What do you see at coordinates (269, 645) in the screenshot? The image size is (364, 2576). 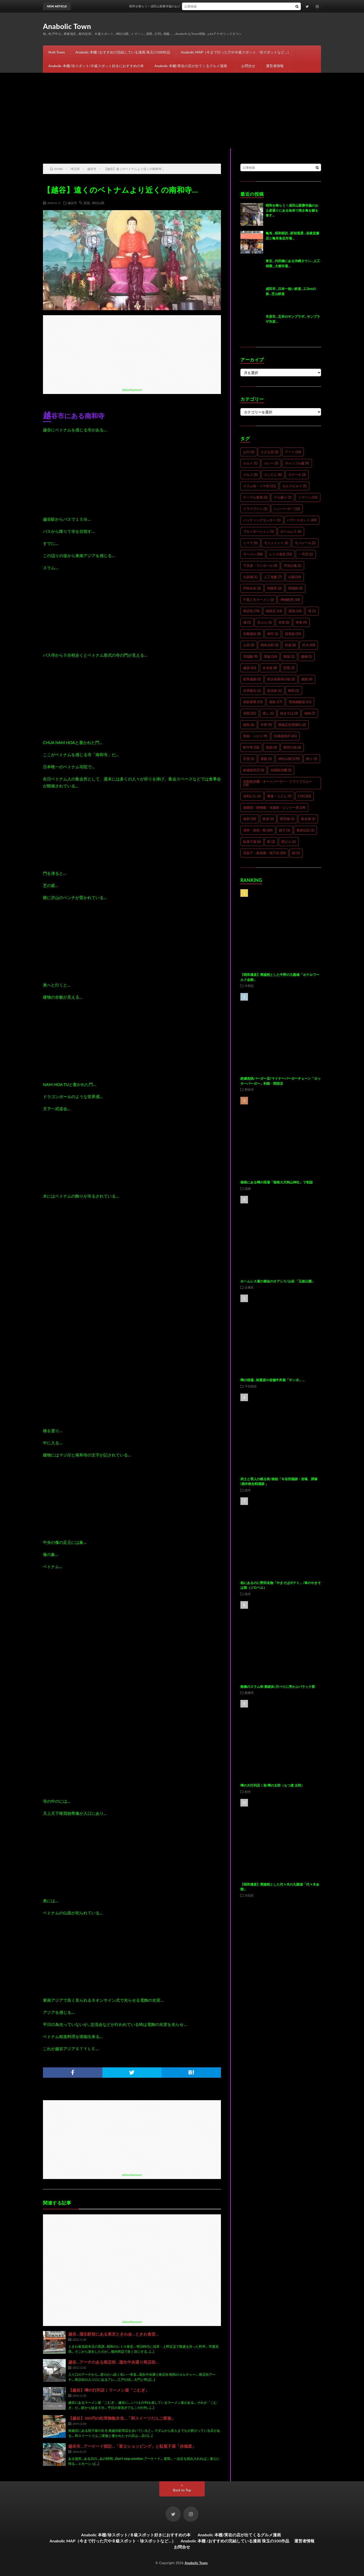 I see `岡本太郎 [岡本太郎 (3個の項目)]` at bounding box center [269, 645].